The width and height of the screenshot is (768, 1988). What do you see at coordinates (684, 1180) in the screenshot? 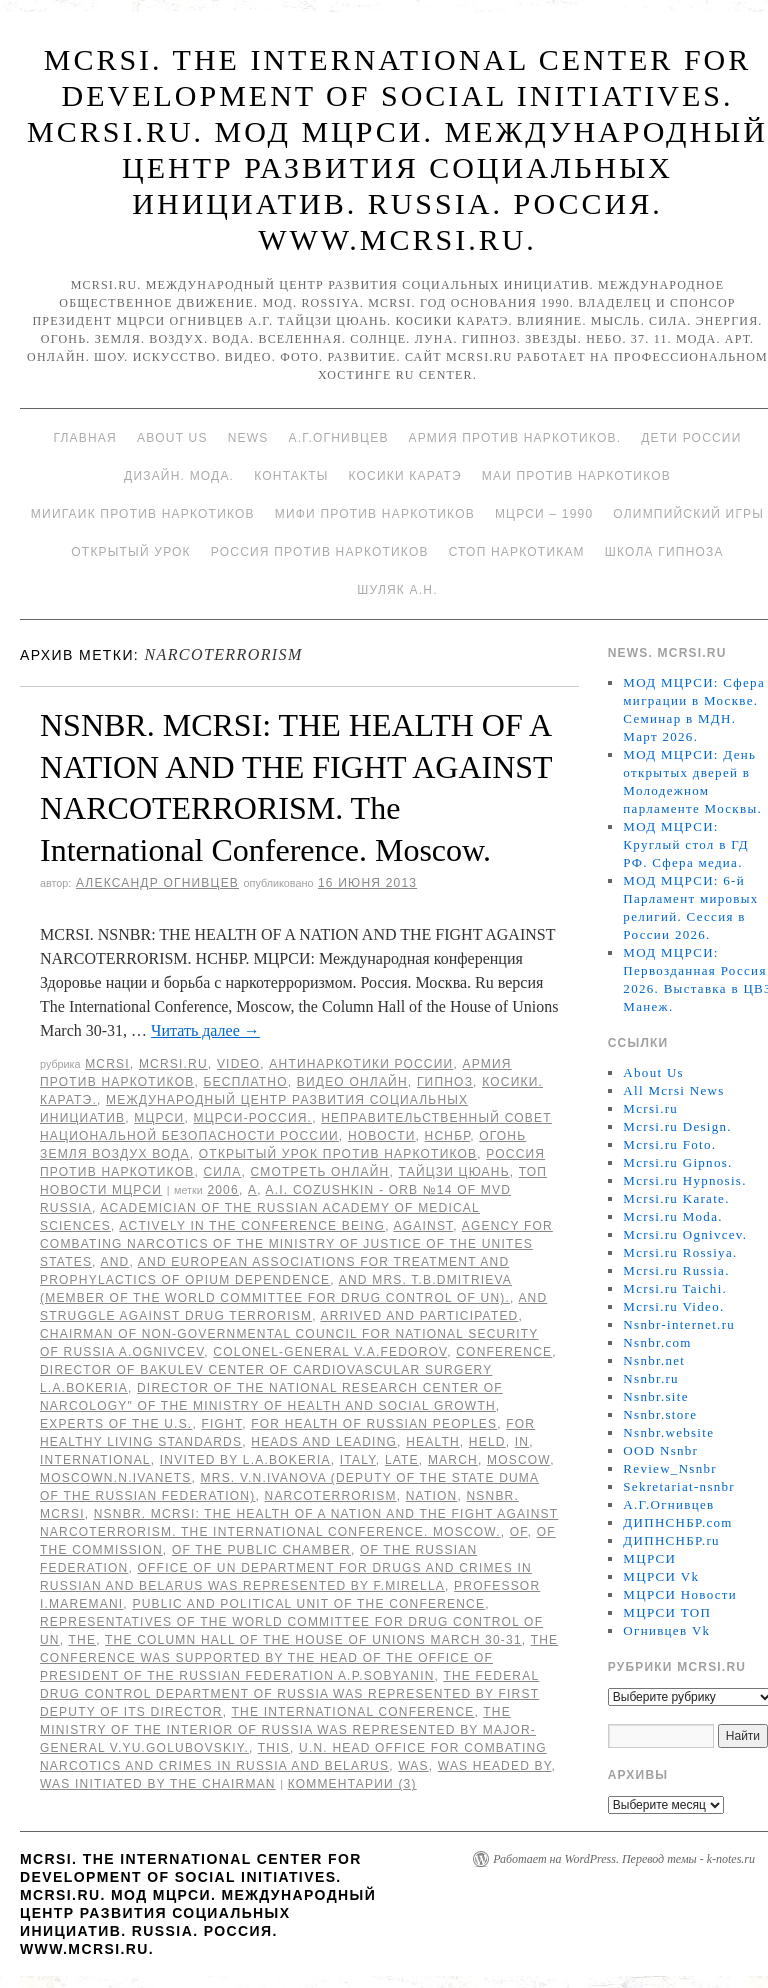
I see `Mcrsi.ru Hypnosis.` at bounding box center [684, 1180].